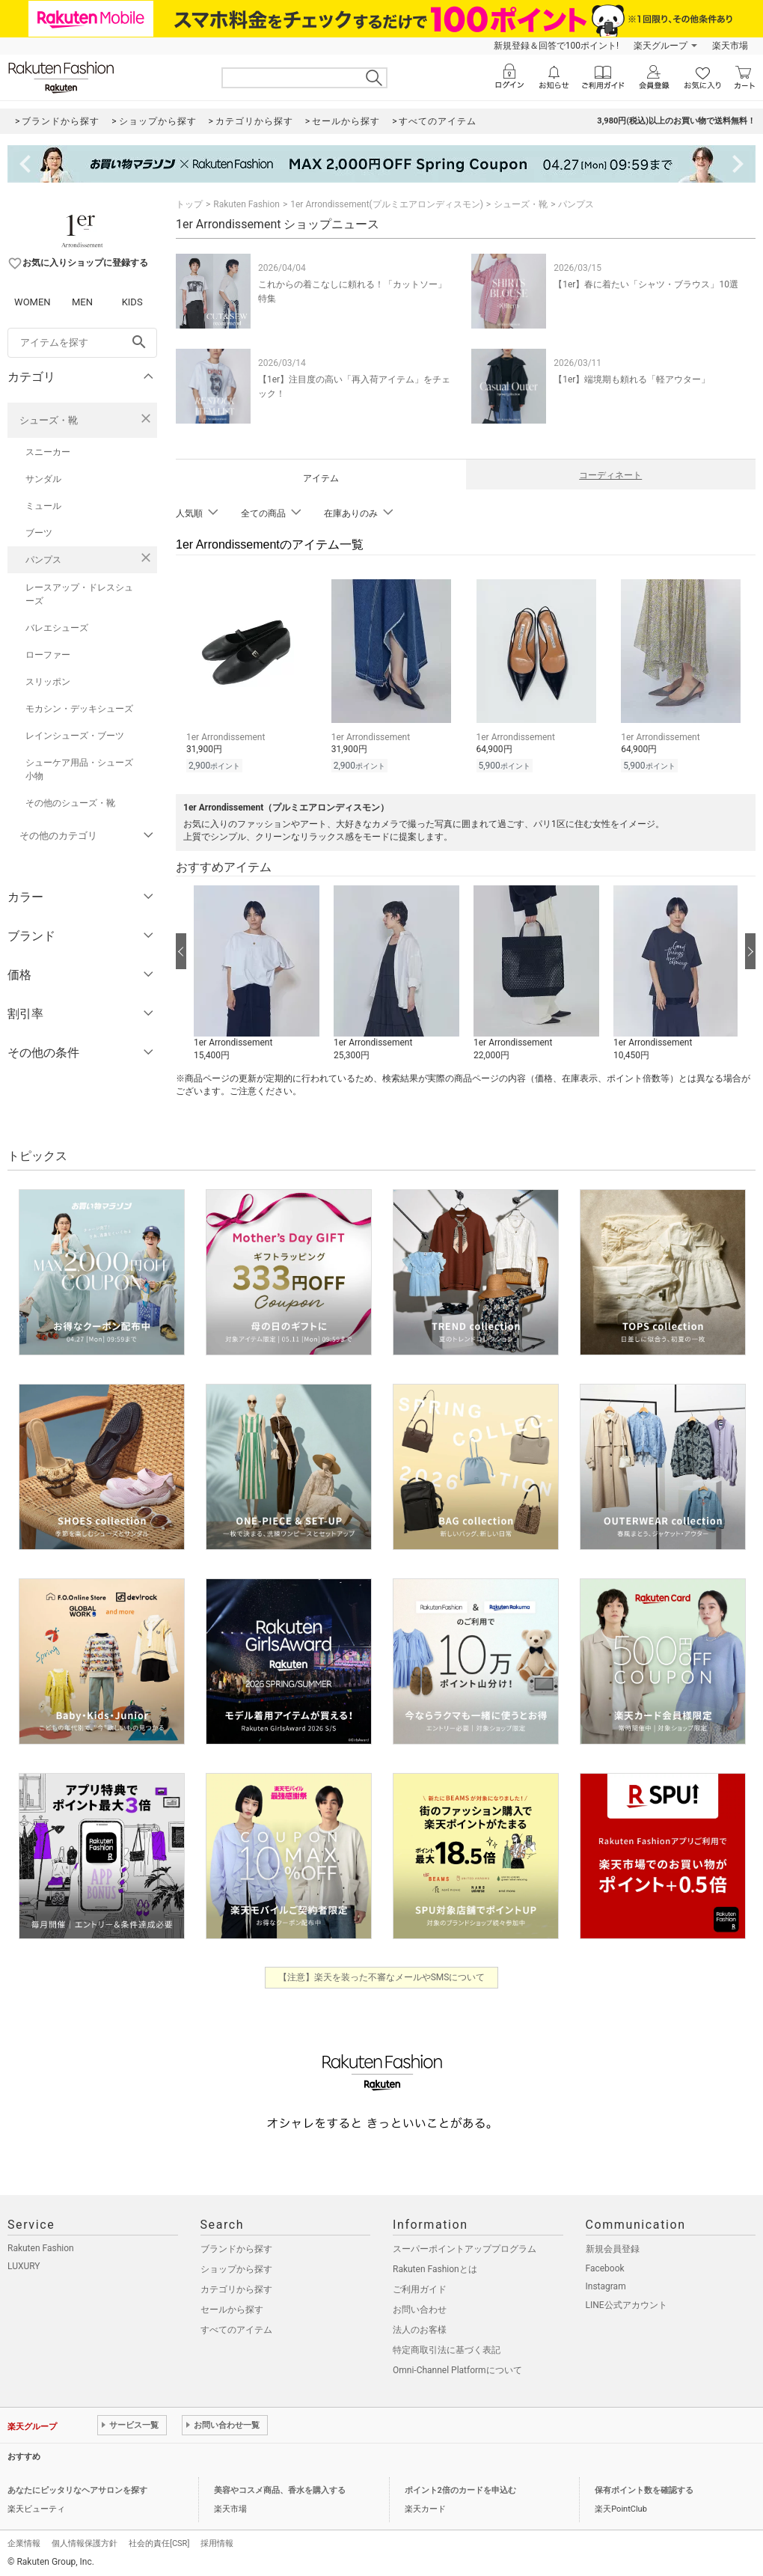 This screenshot has height=2576, width=763. I want to click on 新規登録＆回答で100ポイント!, so click(556, 45).